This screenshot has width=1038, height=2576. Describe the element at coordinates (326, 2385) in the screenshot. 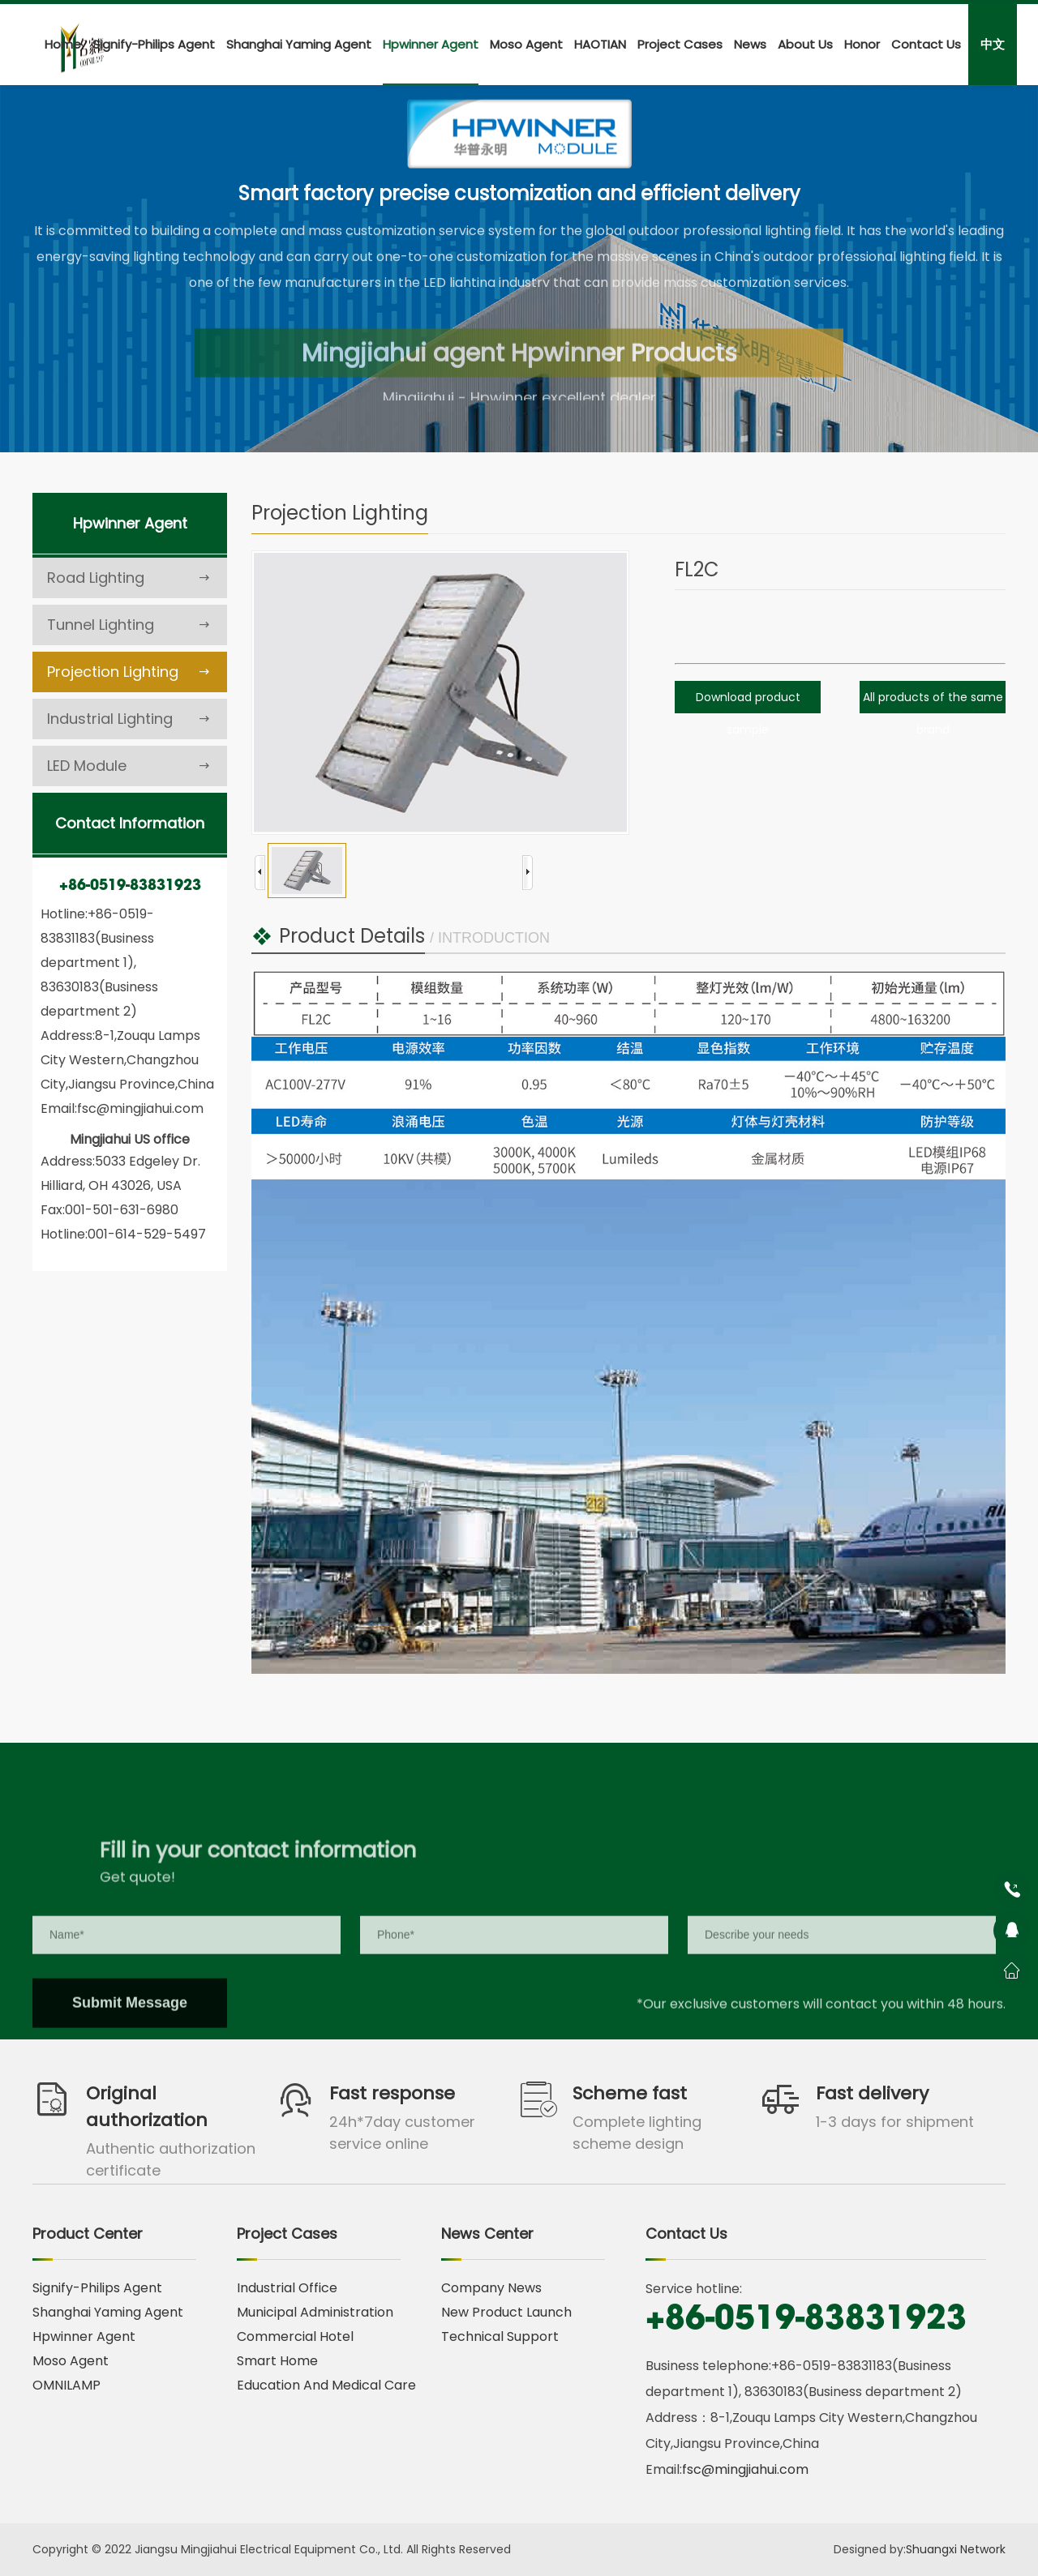

I see `Education And Medical Care` at that location.